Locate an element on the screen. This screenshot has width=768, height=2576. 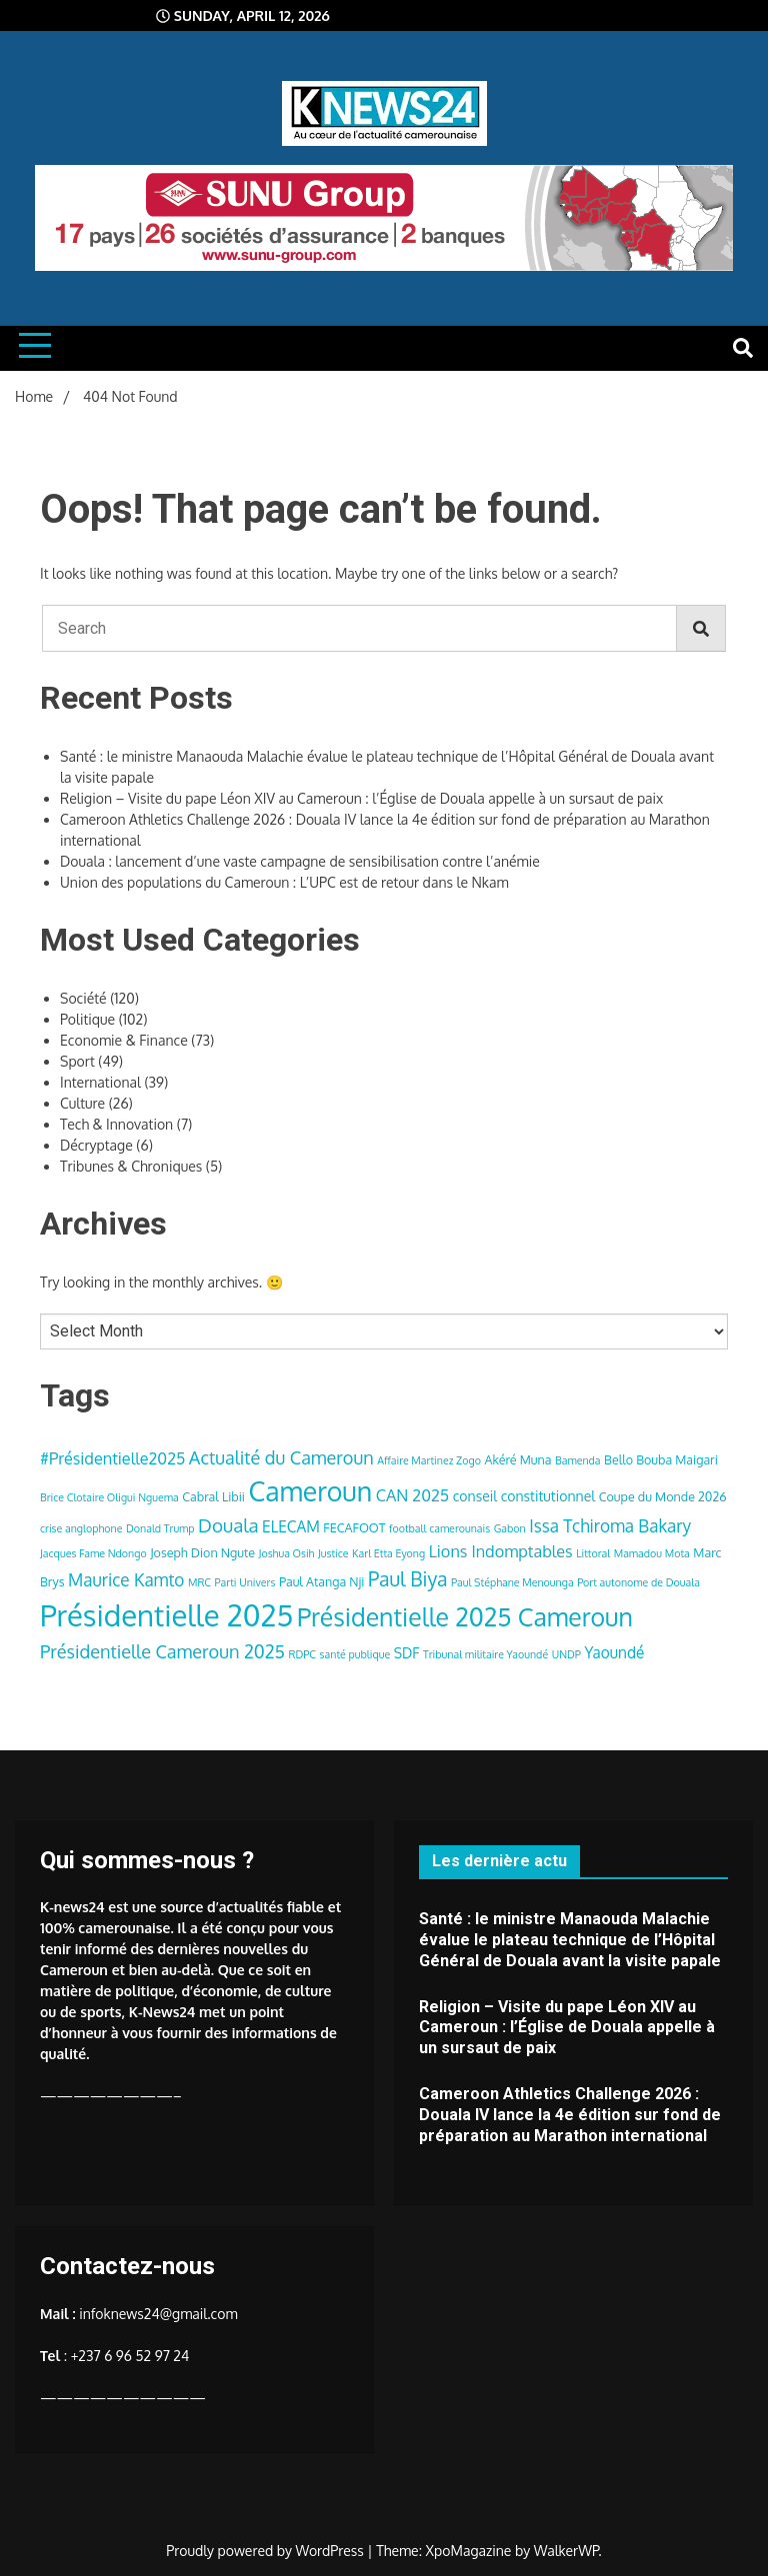
Union des populations du Cameroun : L’UPC est de retour dans le Nkam is located at coordinates (284, 882).